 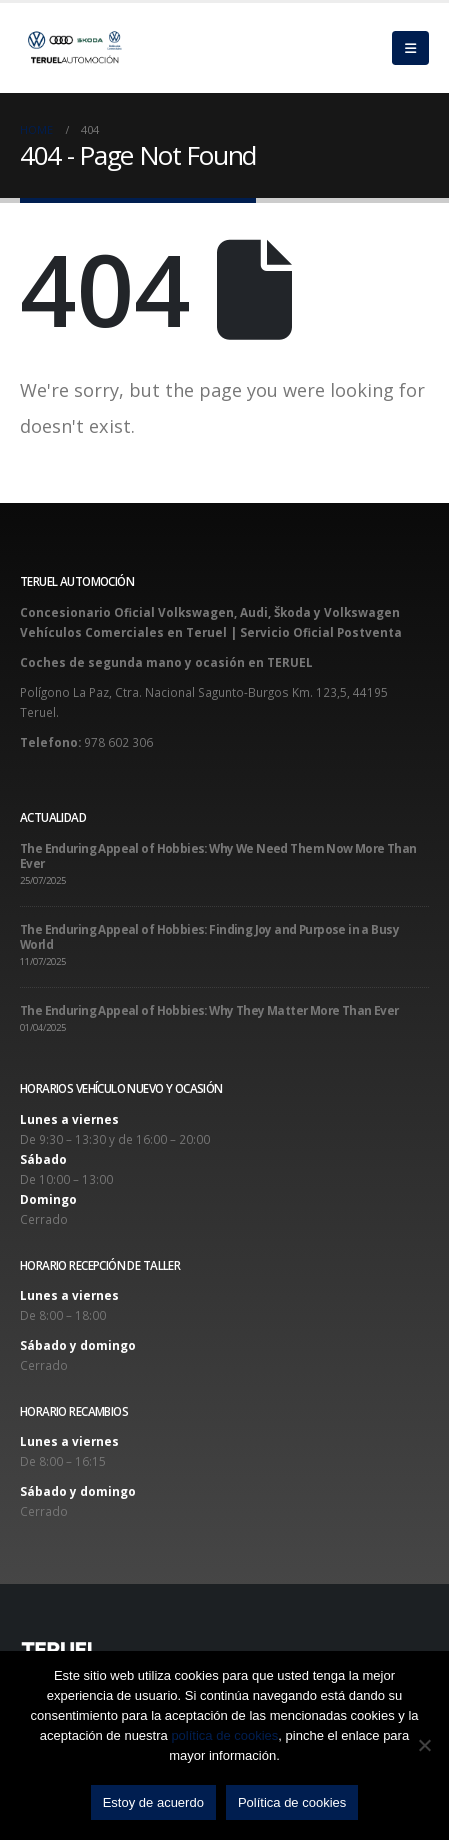 I want to click on The Enduring Appeal of Hobbies: Why We Need Them Now More Than Ever, so click(x=218, y=855).